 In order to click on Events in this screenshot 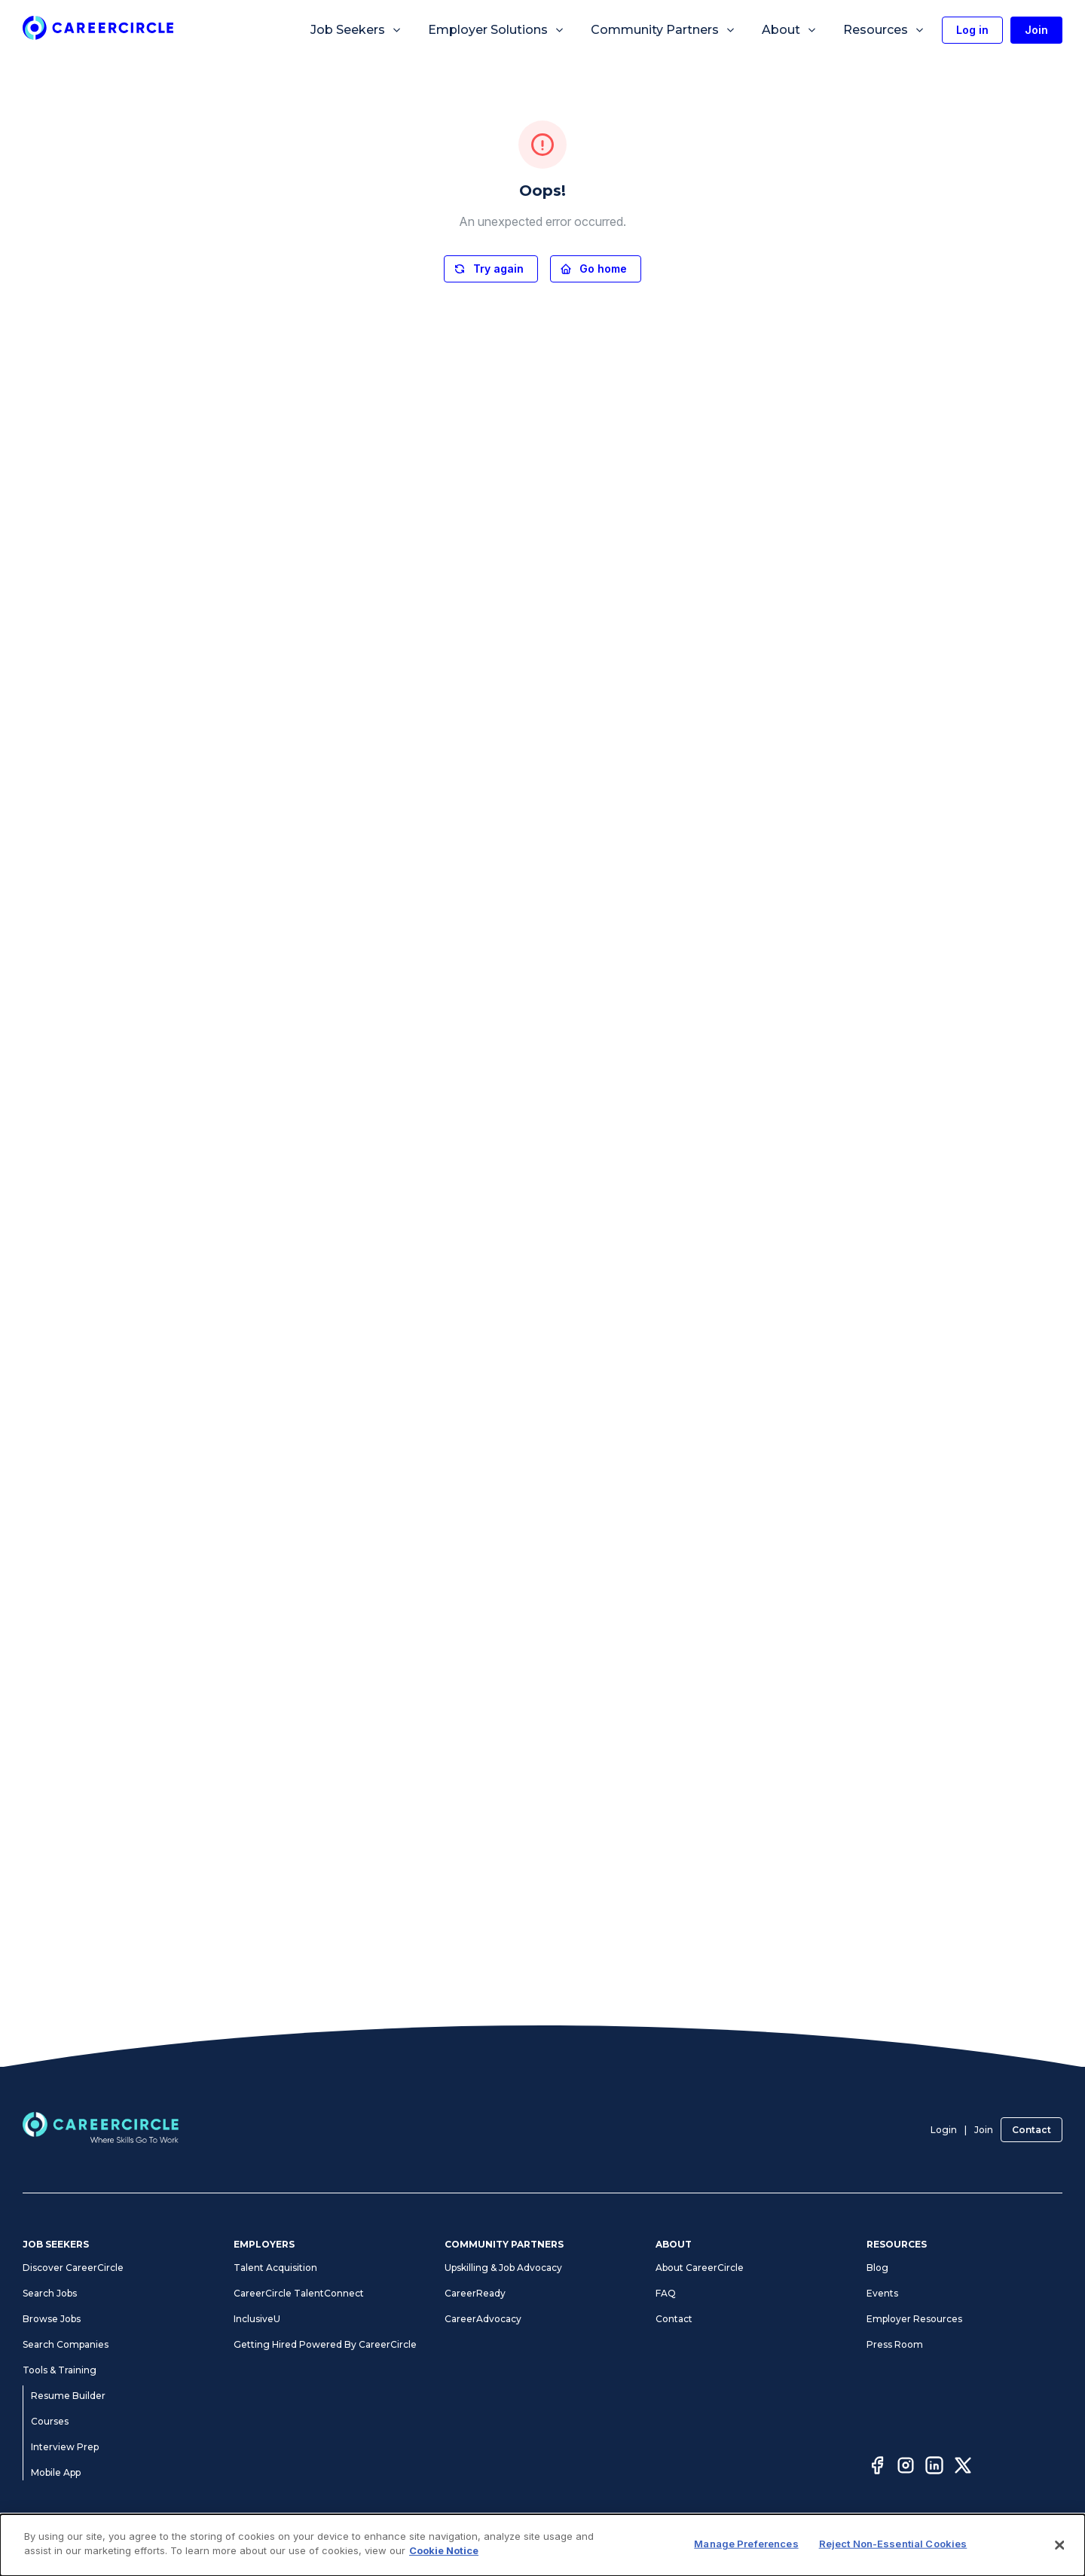, I will do `click(882, 2293)`.